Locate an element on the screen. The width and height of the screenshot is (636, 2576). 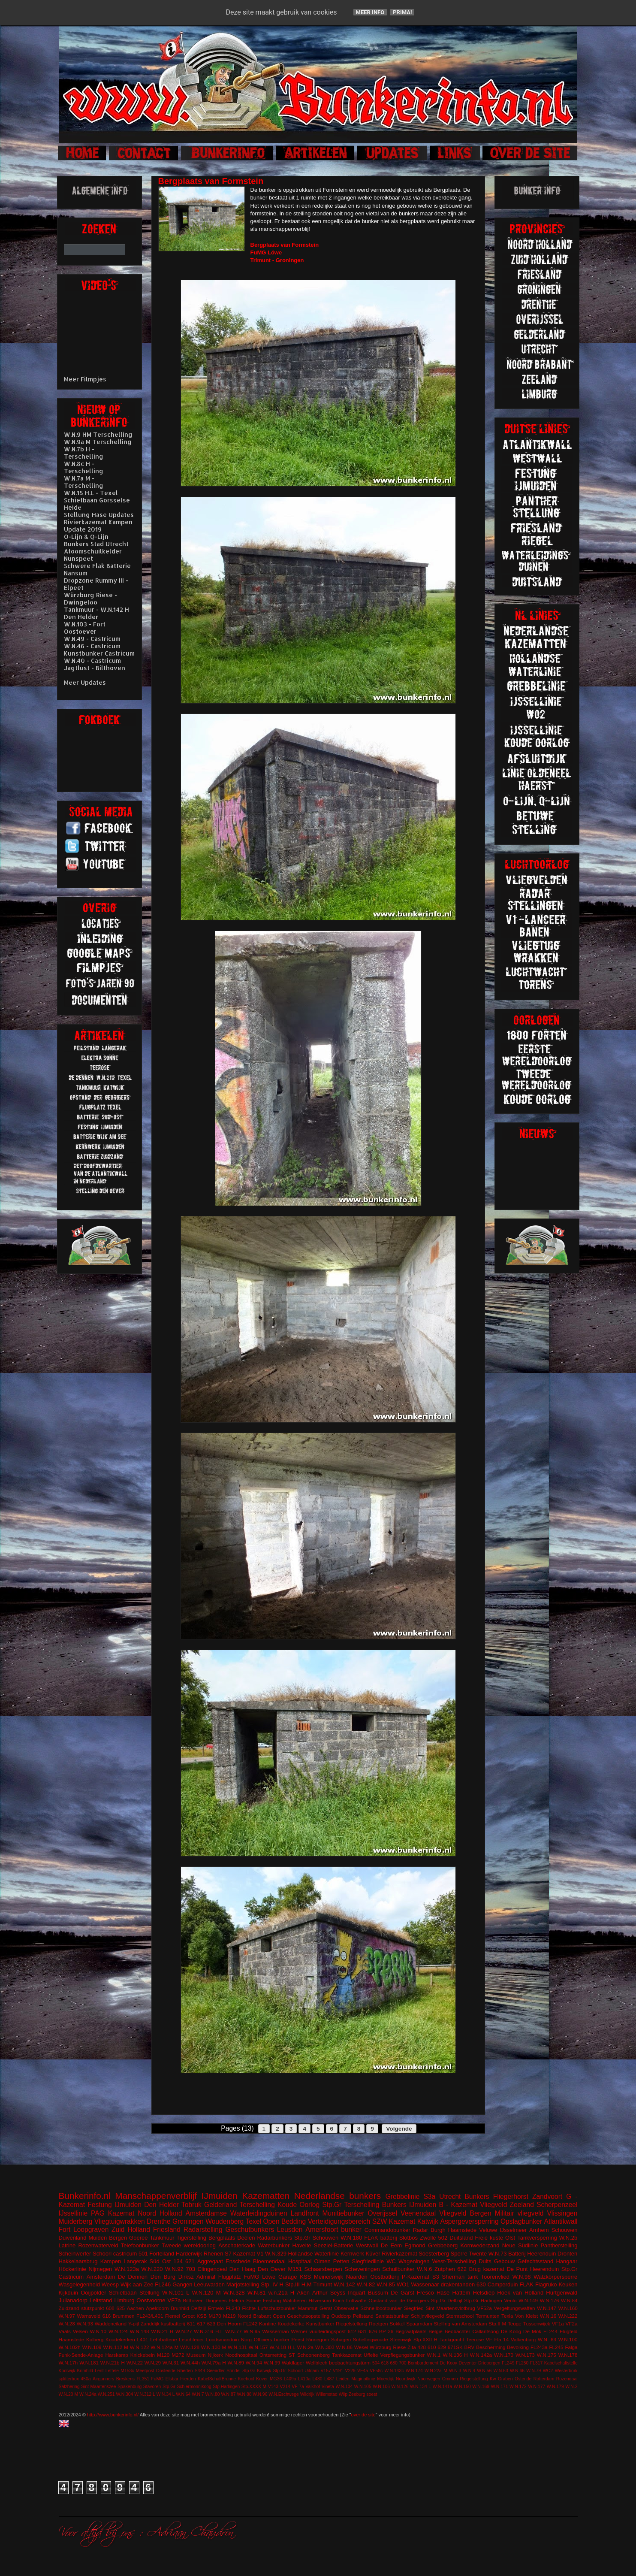
W.N.120 M is located at coordinates (206, 2292).